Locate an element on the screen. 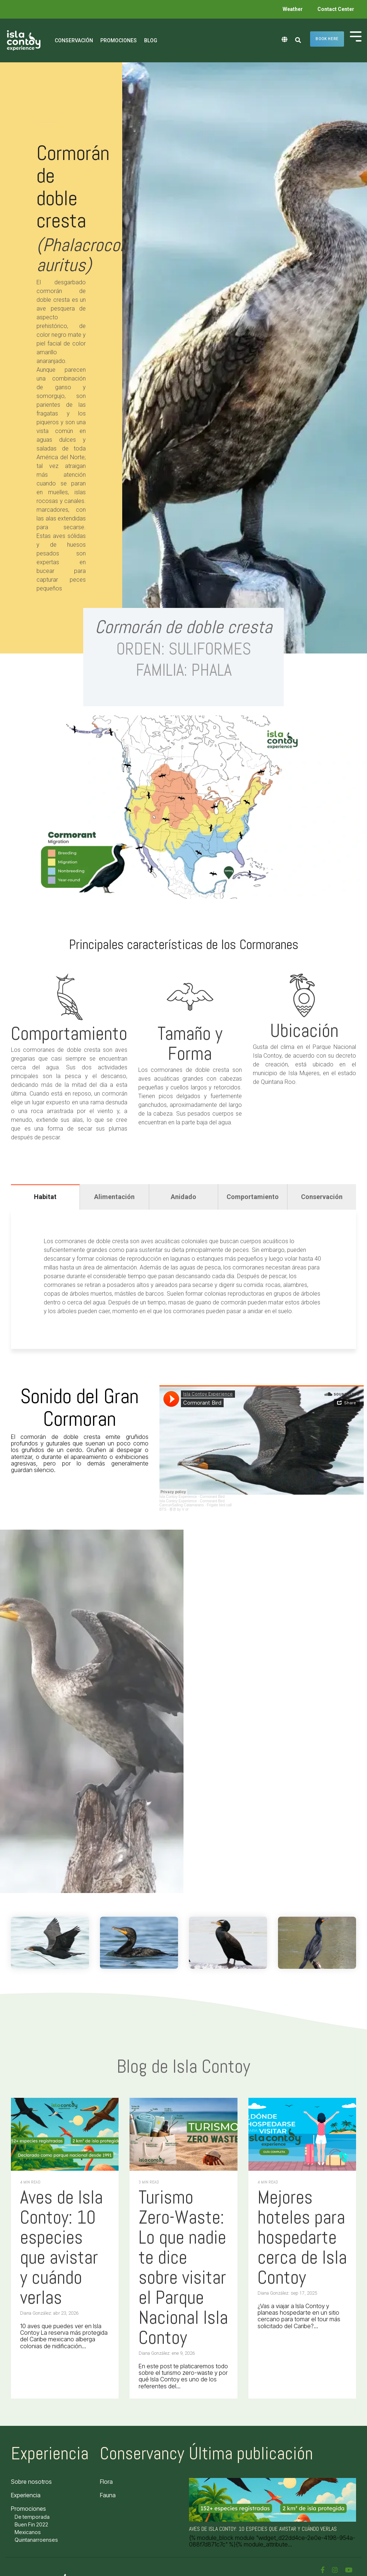 The height and width of the screenshot is (2576, 367). CancunSailing Catamarans is located at coordinates (181, 1505).